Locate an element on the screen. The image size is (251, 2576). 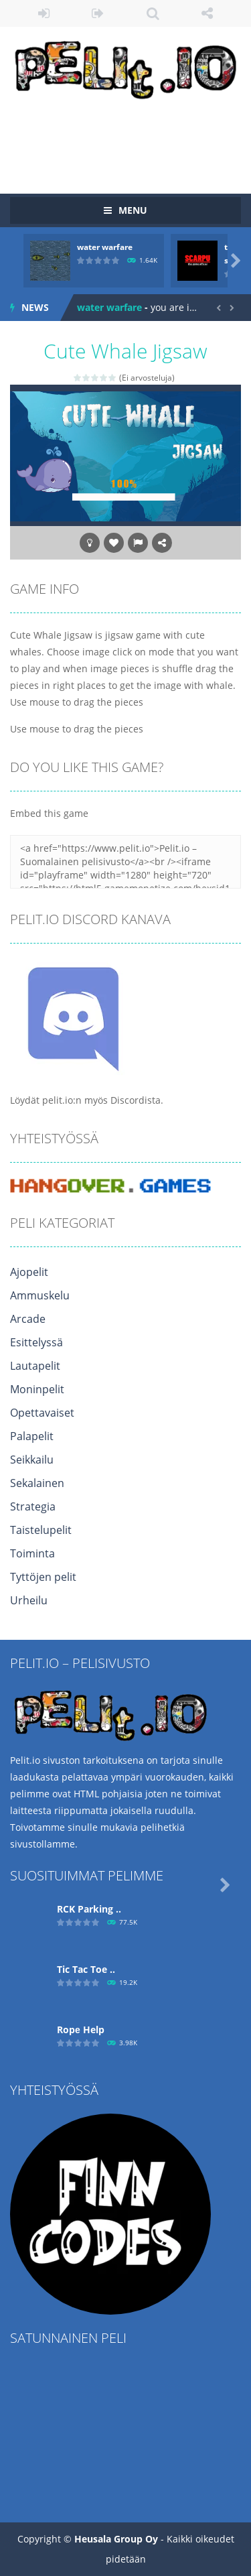
Strategia is located at coordinates (33, 1506).